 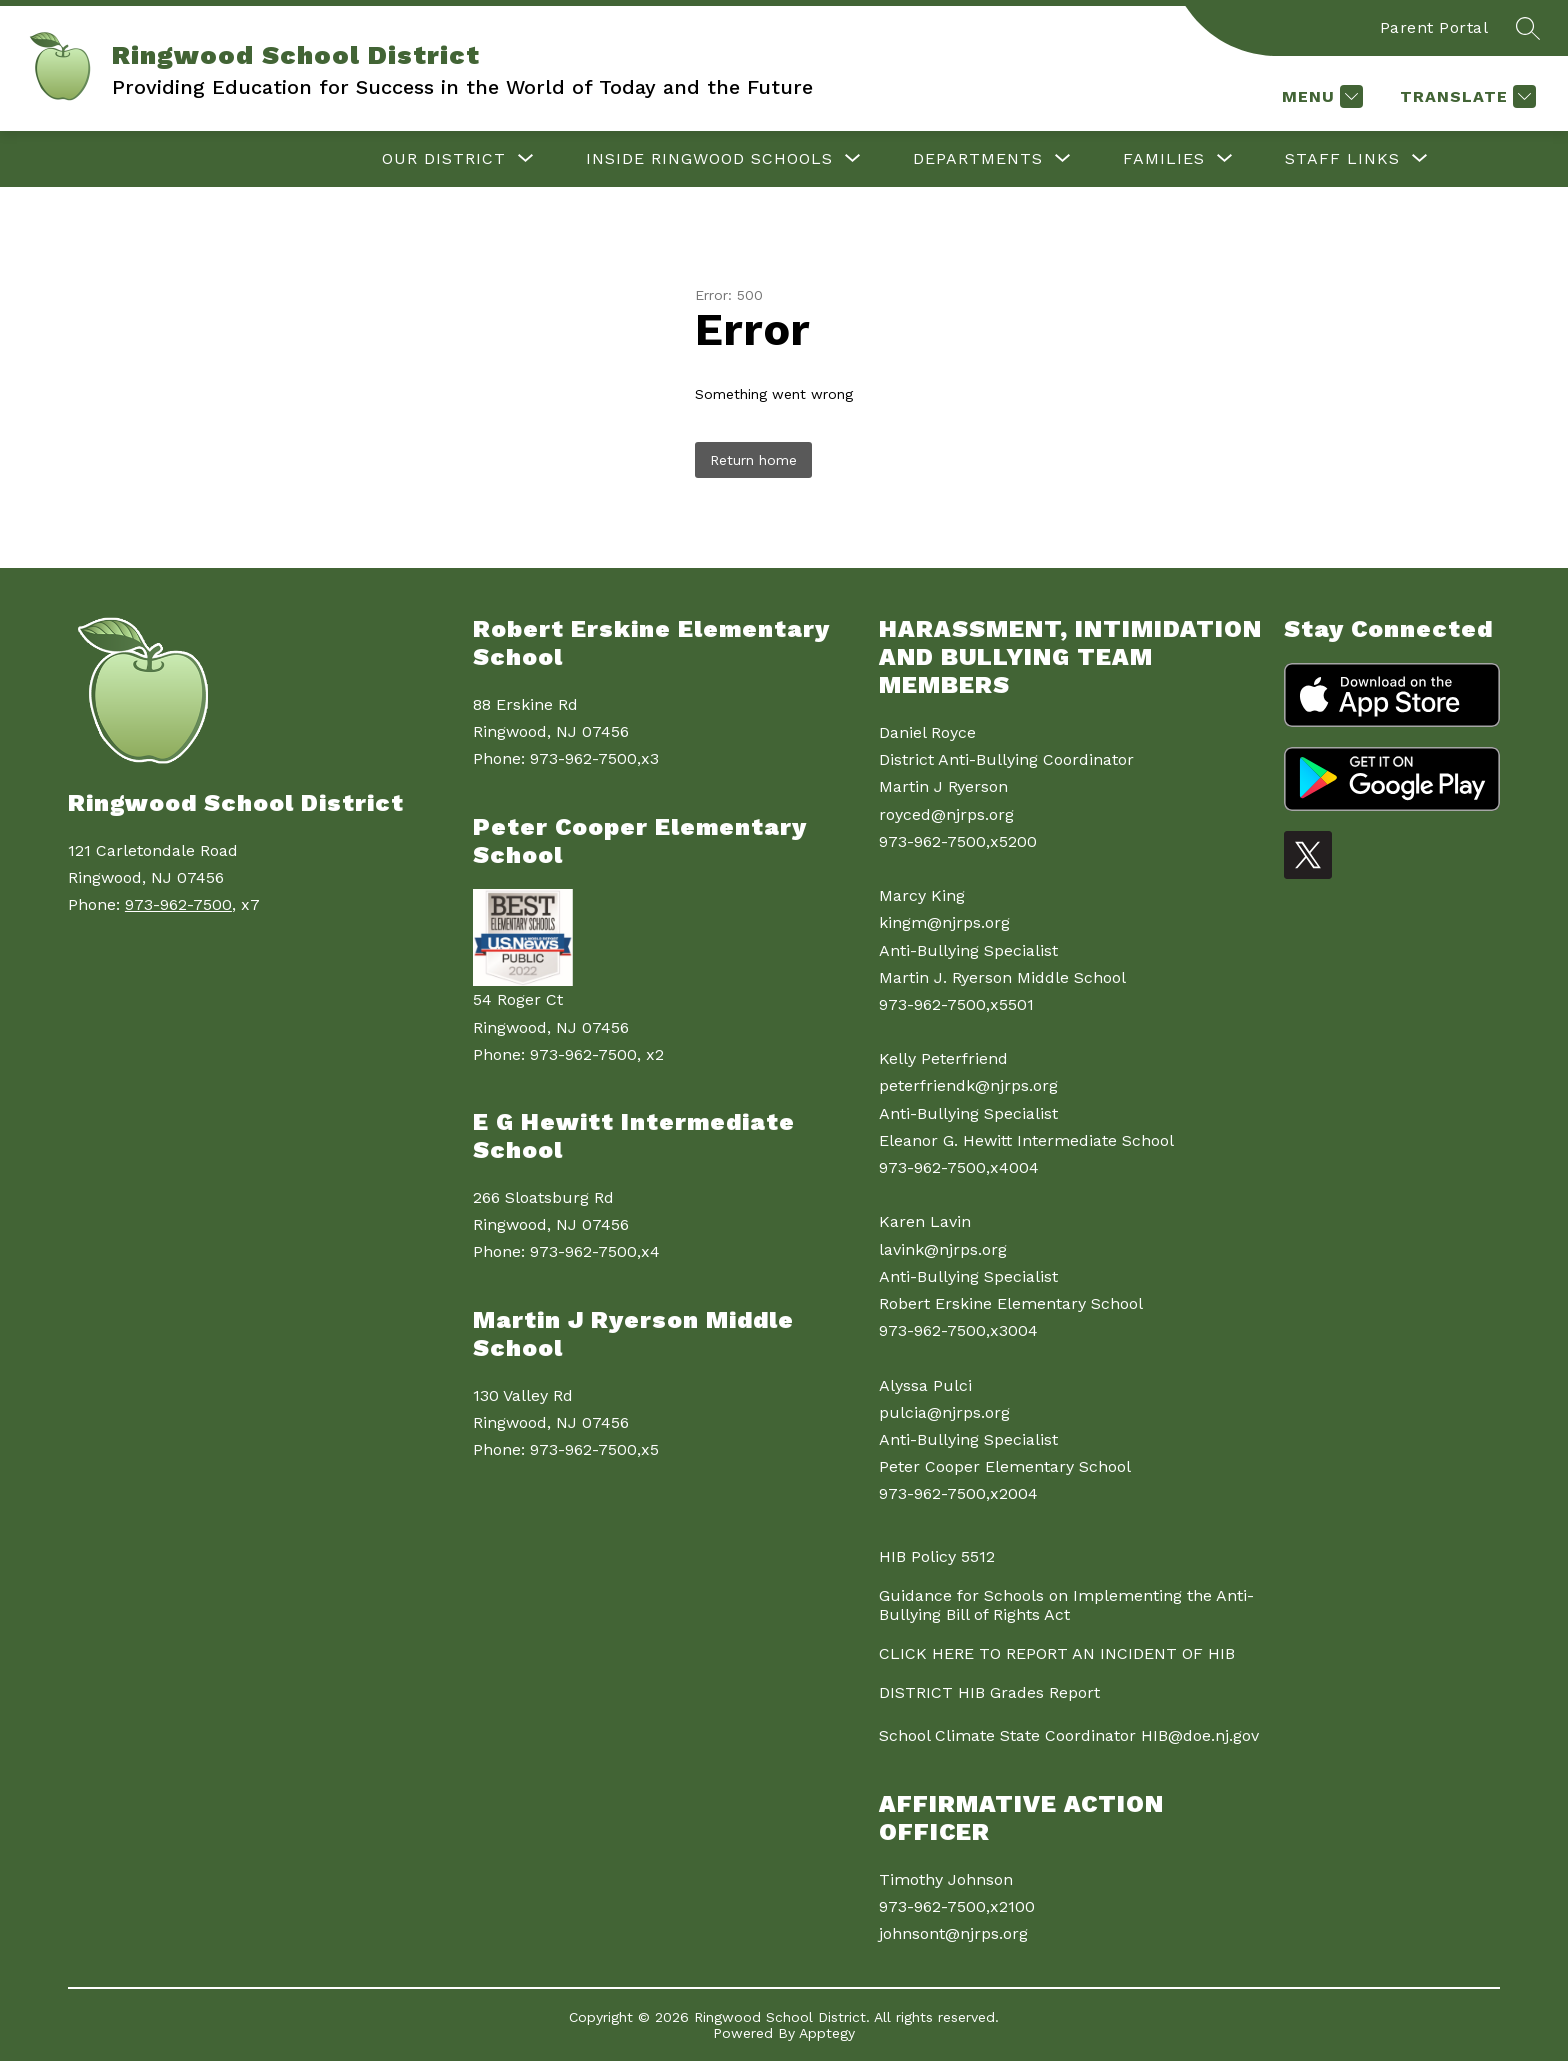 I want to click on Return home, so click(x=753, y=460).